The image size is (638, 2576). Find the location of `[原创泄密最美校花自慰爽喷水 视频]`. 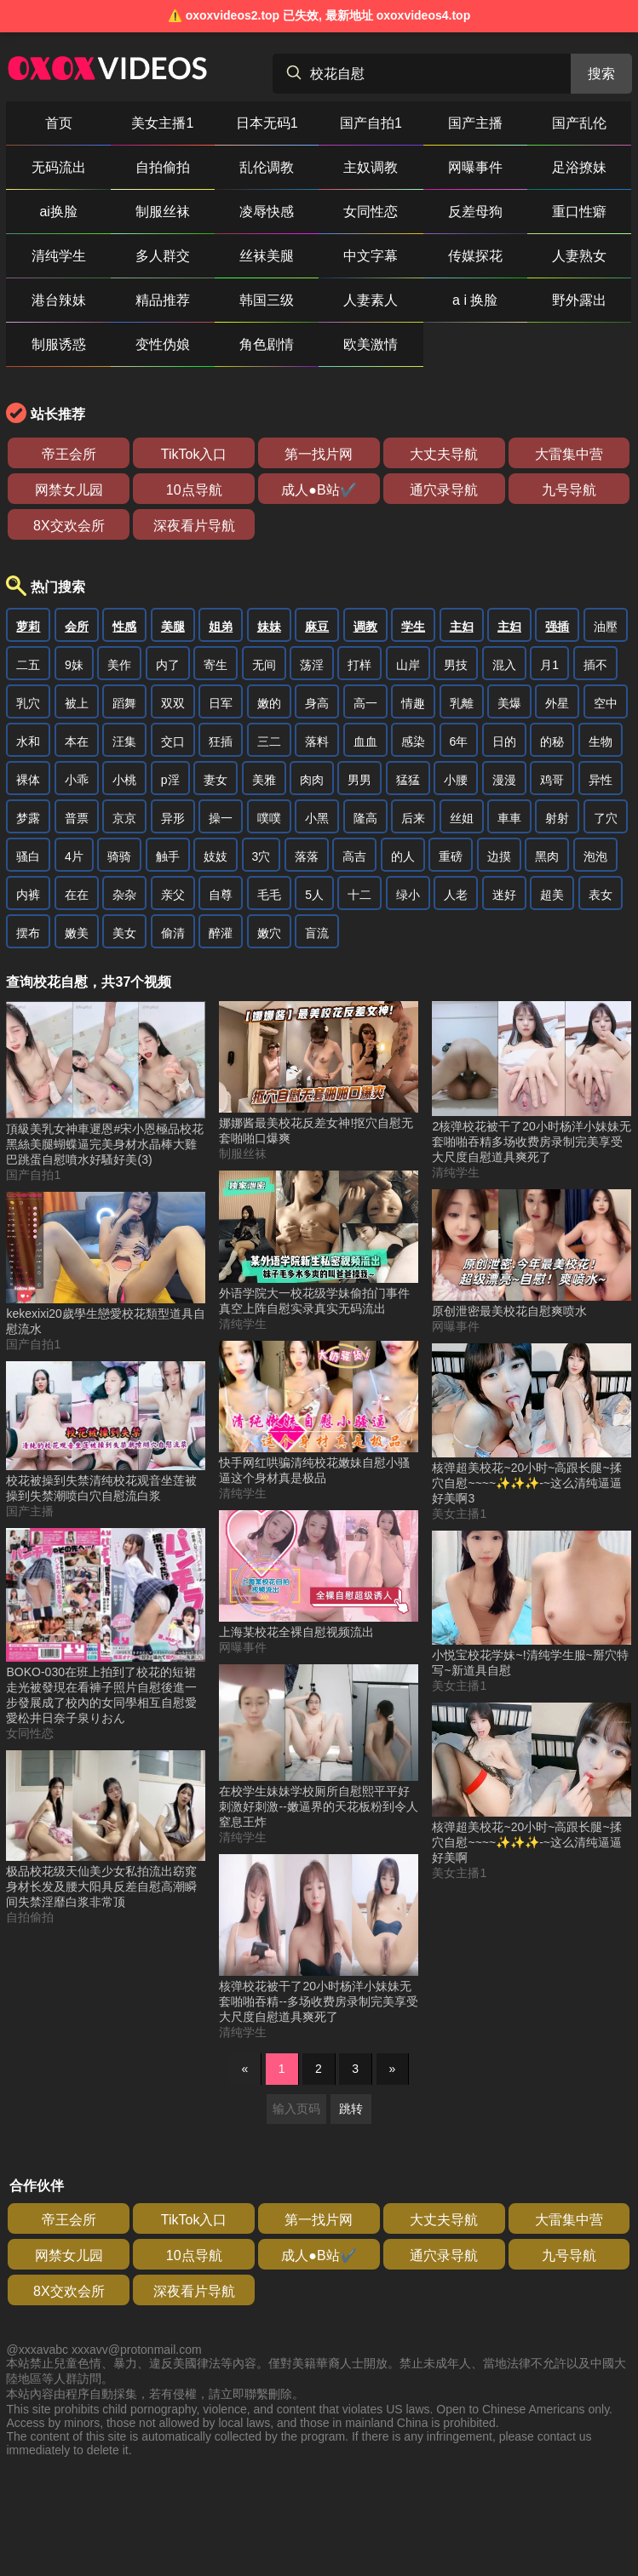

[原创泄密最美校花自慰爽喷水 视频] is located at coordinates (531, 1254).